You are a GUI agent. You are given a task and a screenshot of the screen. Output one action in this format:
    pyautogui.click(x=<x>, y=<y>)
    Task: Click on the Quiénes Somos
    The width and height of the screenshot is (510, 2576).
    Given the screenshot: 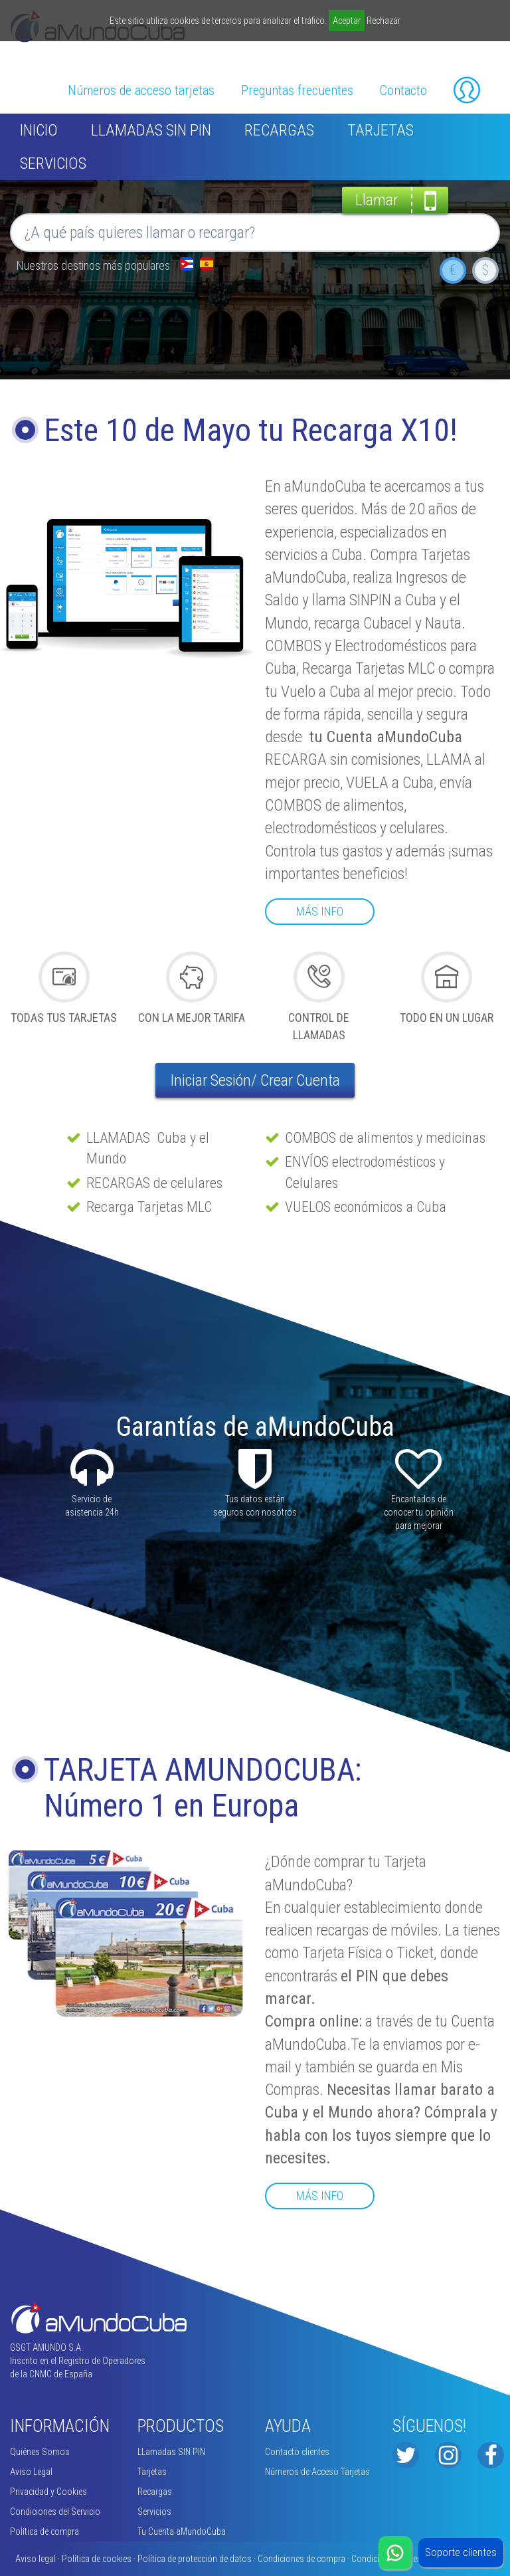 What is the action you would take?
    pyautogui.click(x=40, y=2451)
    